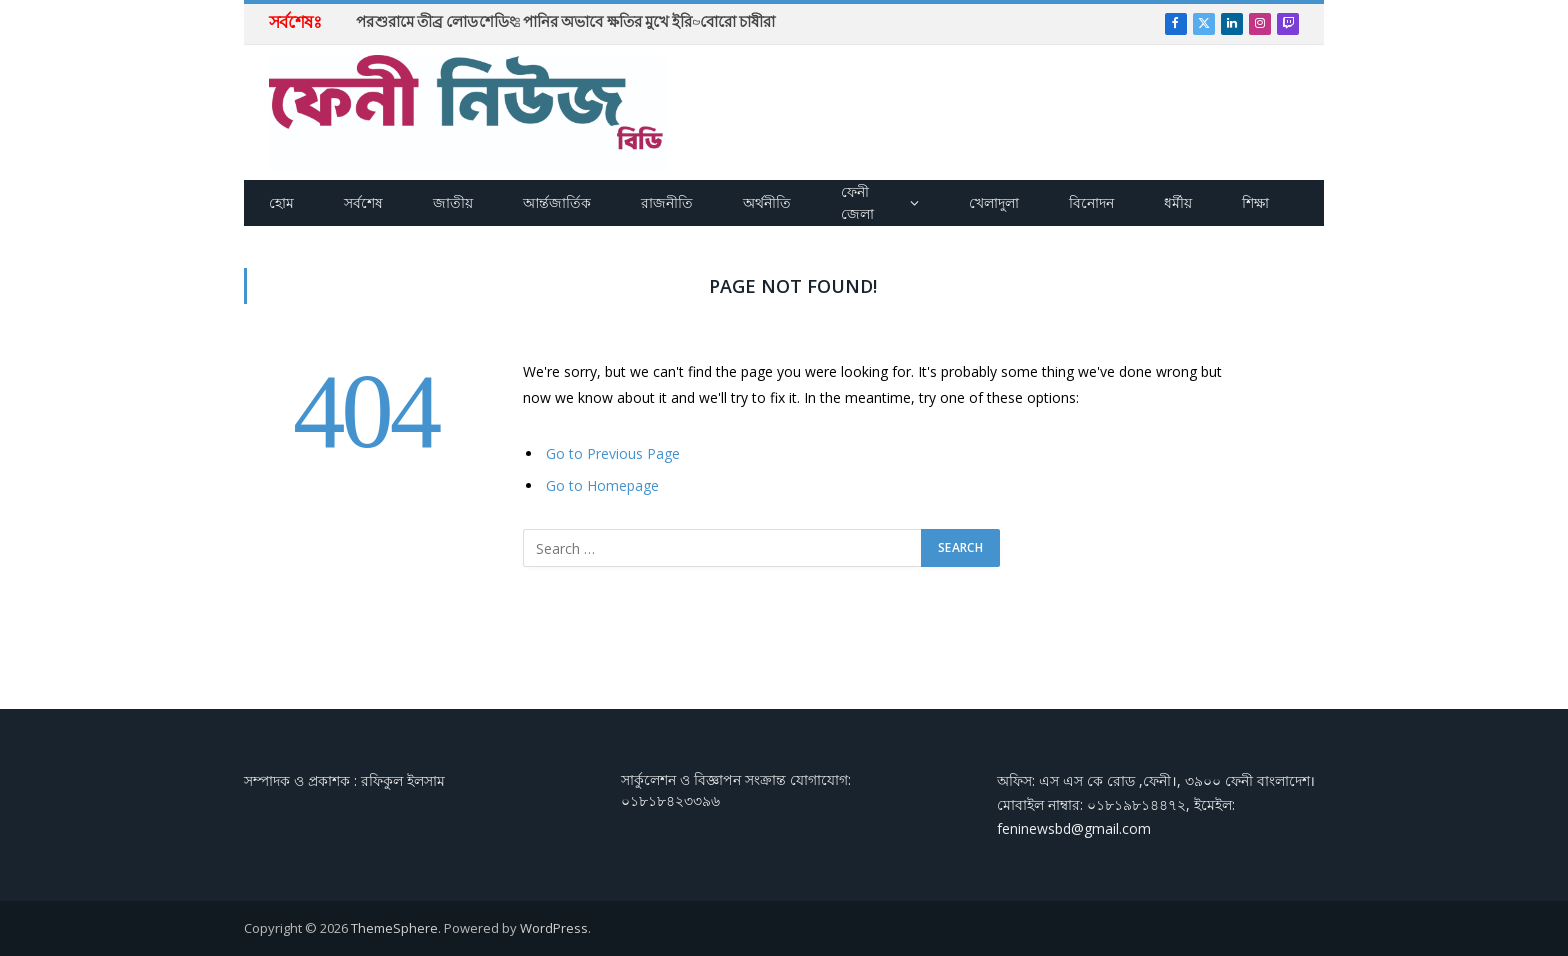 Image resolution: width=1568 pixels, height=956 pixels. I want to click on হোম, so click(281, 202).